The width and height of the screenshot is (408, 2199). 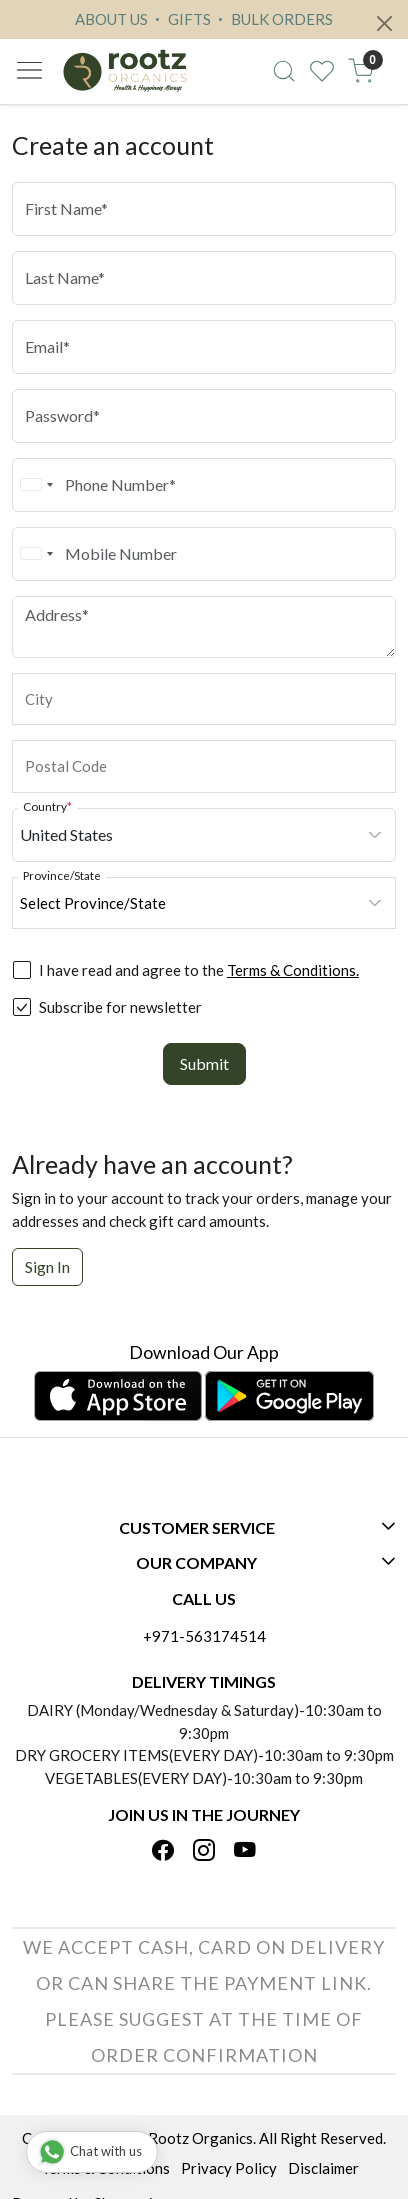 I want to click on [combobox], so click(x=36, y=485).